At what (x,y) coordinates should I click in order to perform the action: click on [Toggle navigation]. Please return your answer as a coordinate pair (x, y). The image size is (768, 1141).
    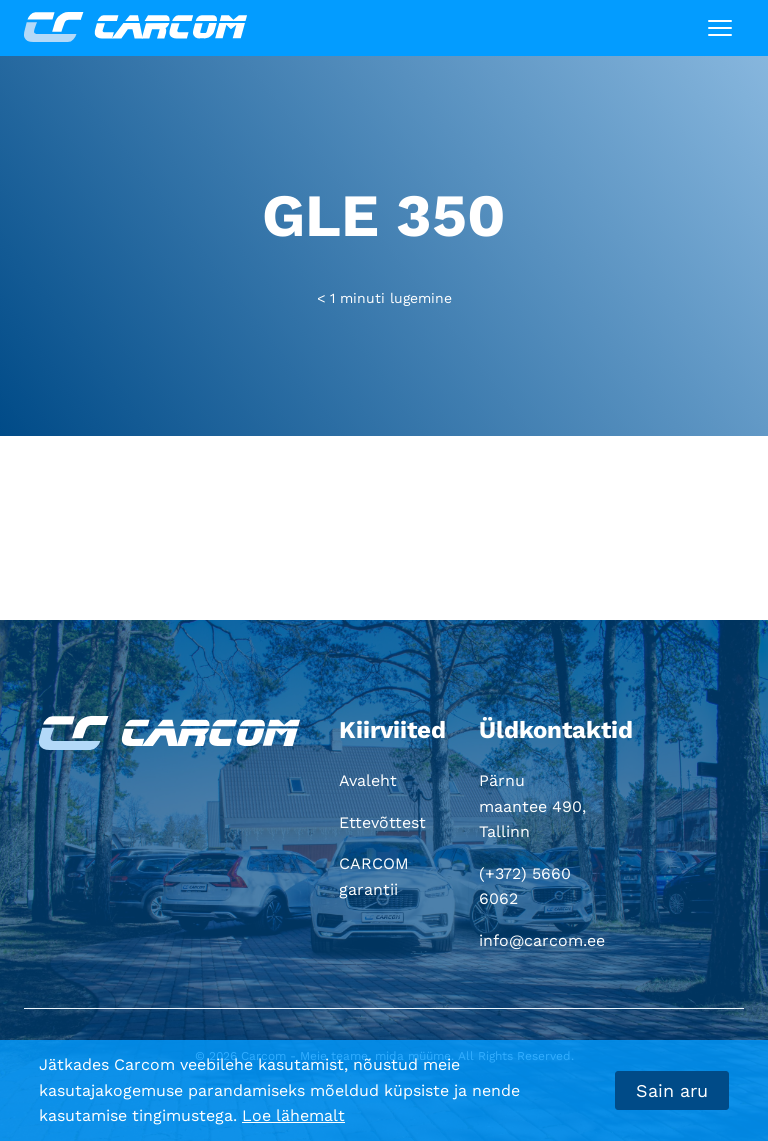
    Looking at the image, I should click on (720, 28).